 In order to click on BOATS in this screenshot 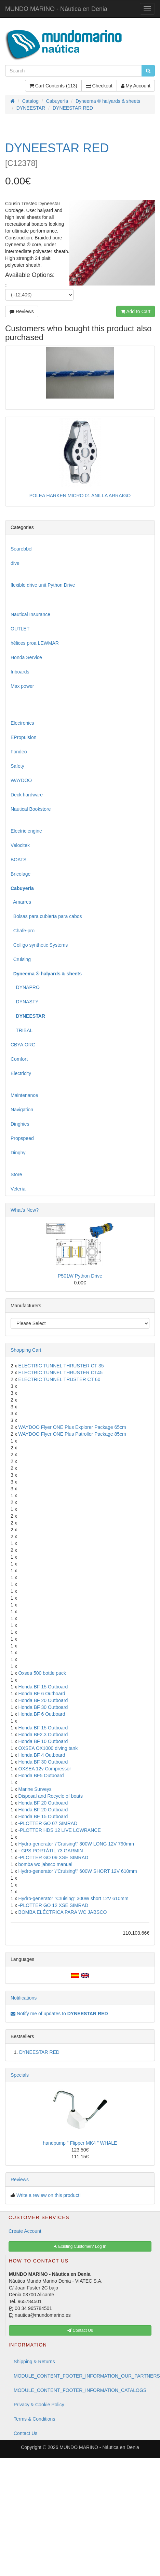, I will do `click(18, 859)`.